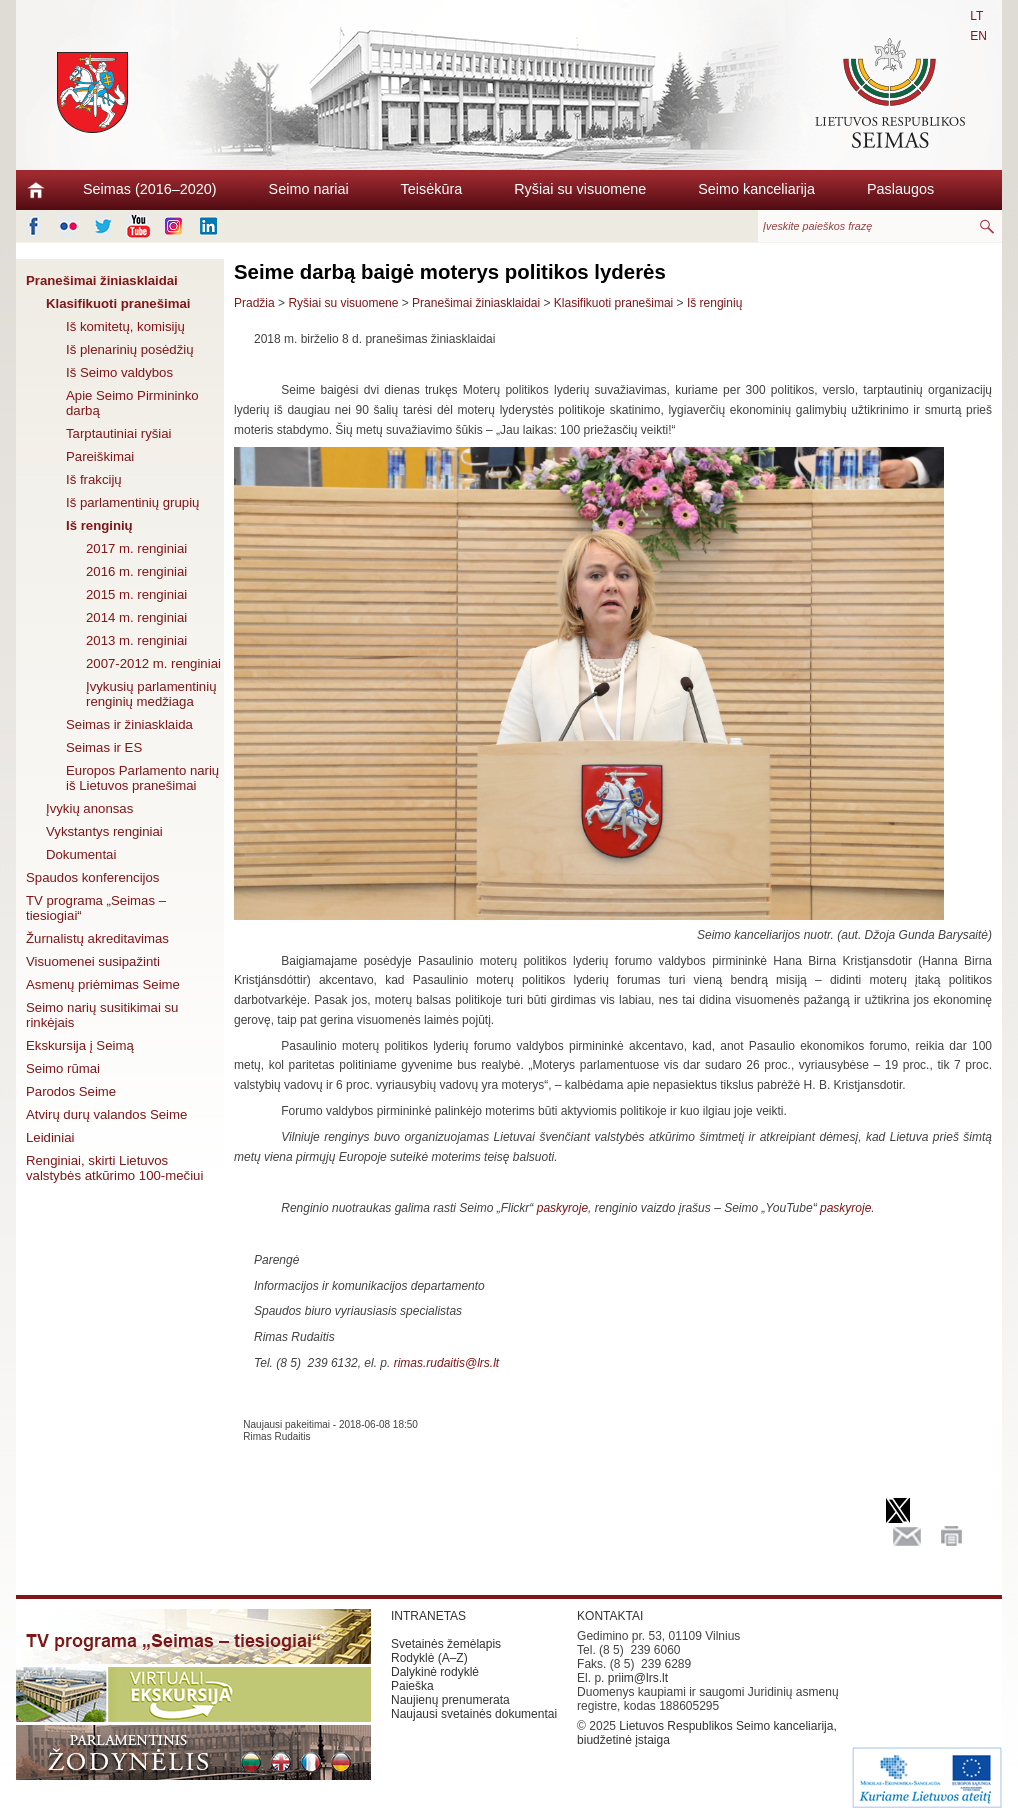 Image resolution: width=1018 pixels, height=1811 pixels. I want to click on Parodos Seime, so click(71, 1091).